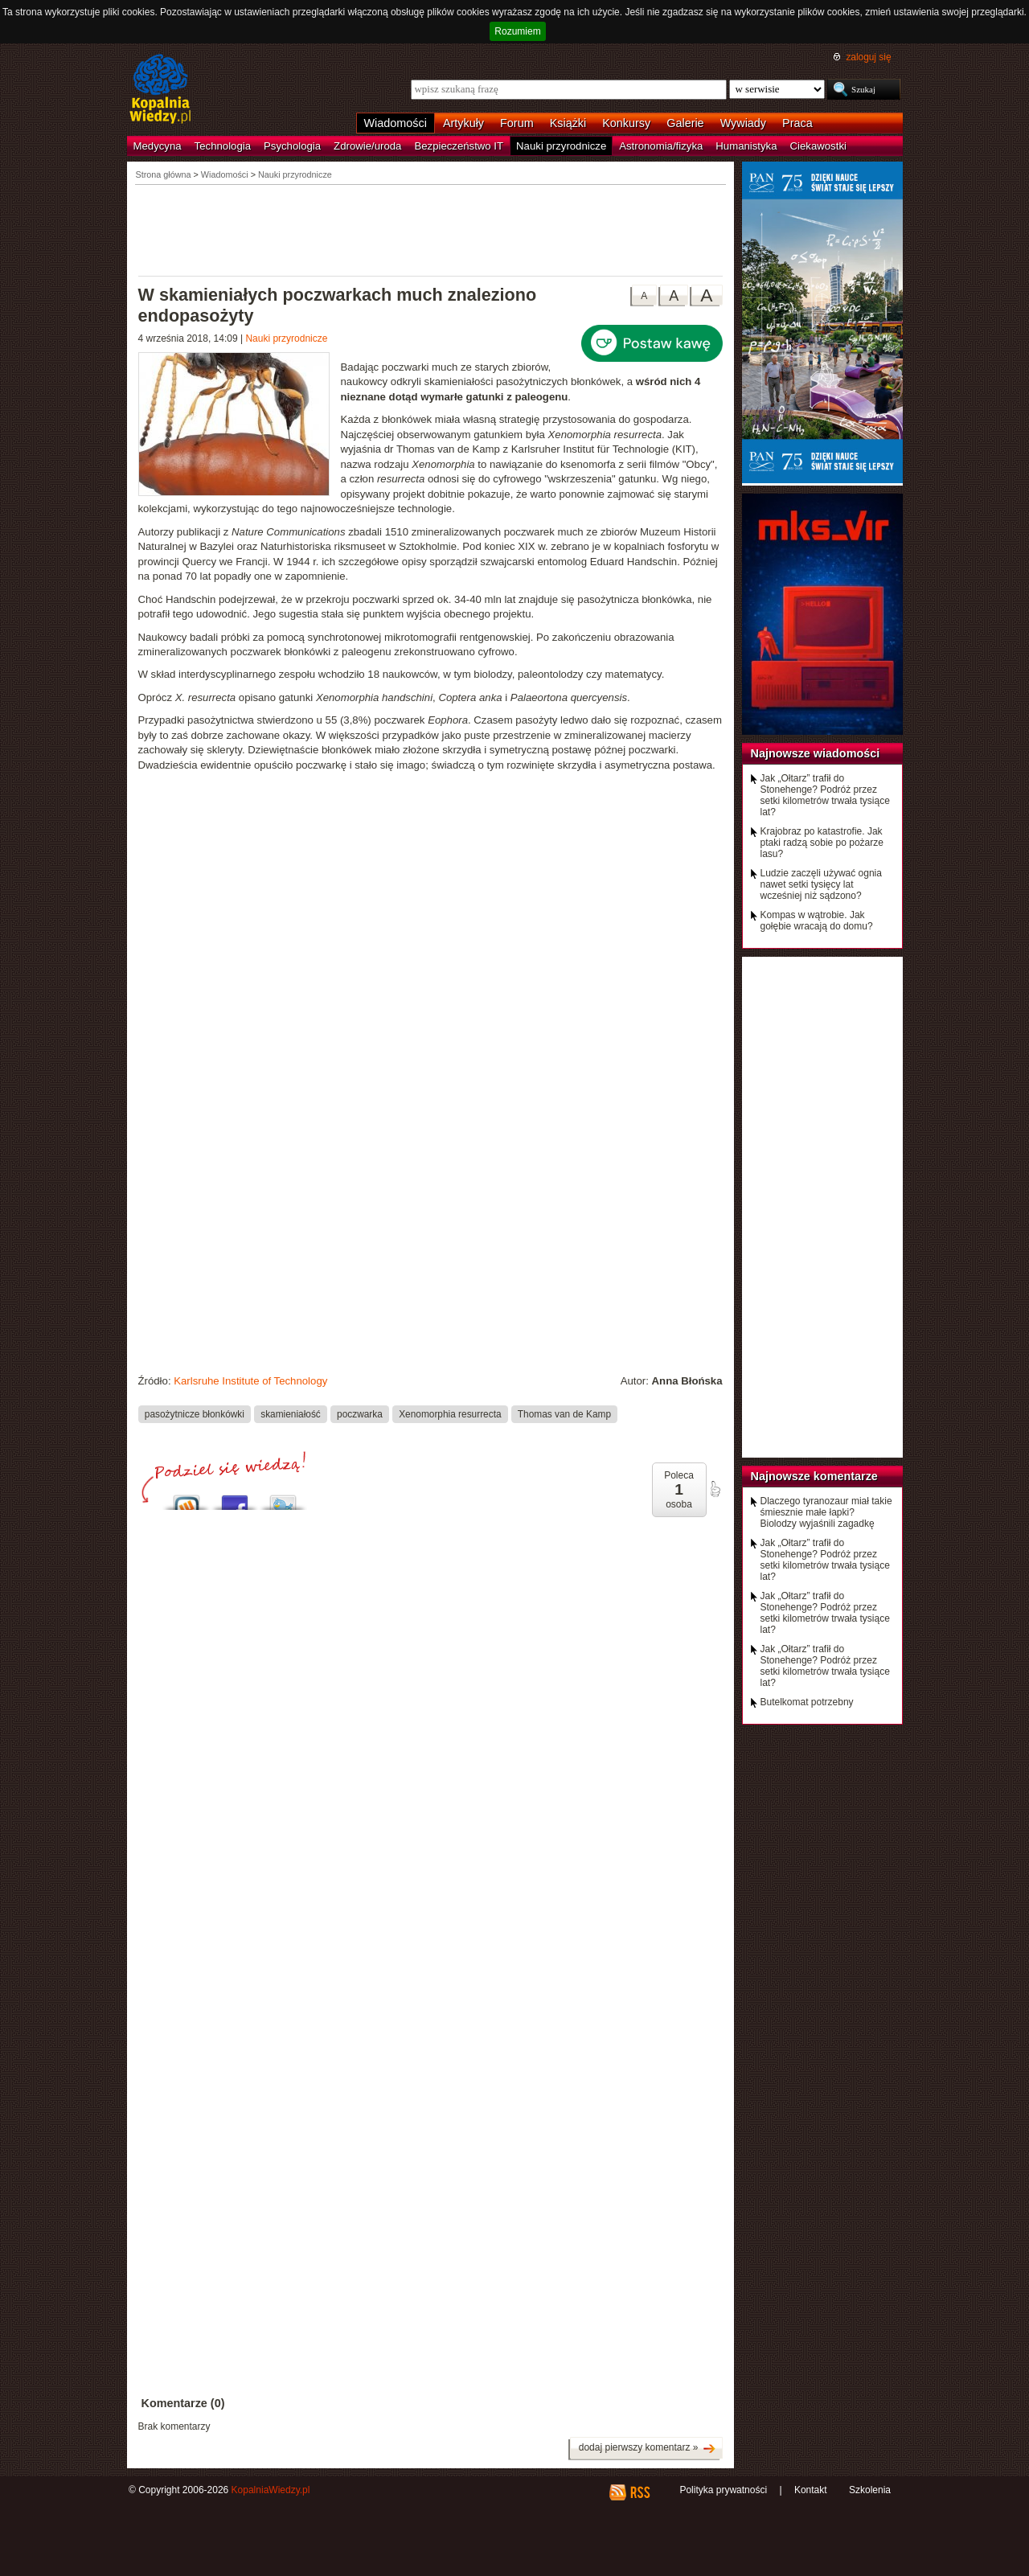 This screenshot has width=1029, height=2576. What do you see at coordinates (157, 146) in the screenshot?
I see `Medycyna` at bounding box center [157, 146].